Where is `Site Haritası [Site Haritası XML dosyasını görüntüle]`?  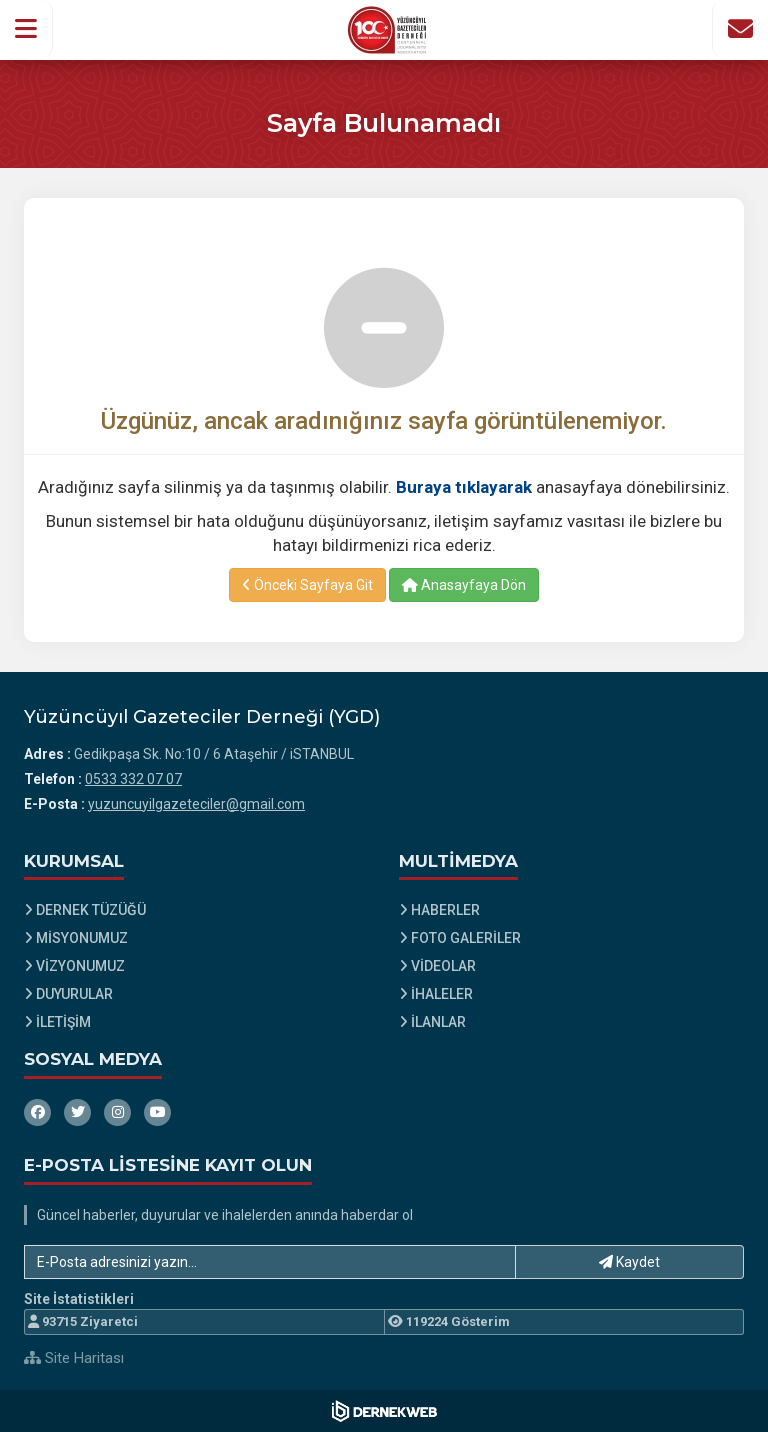
Site Haritası [Site Haritası XML dosyasını görüntüle] is located at coordinates (74, 1358).